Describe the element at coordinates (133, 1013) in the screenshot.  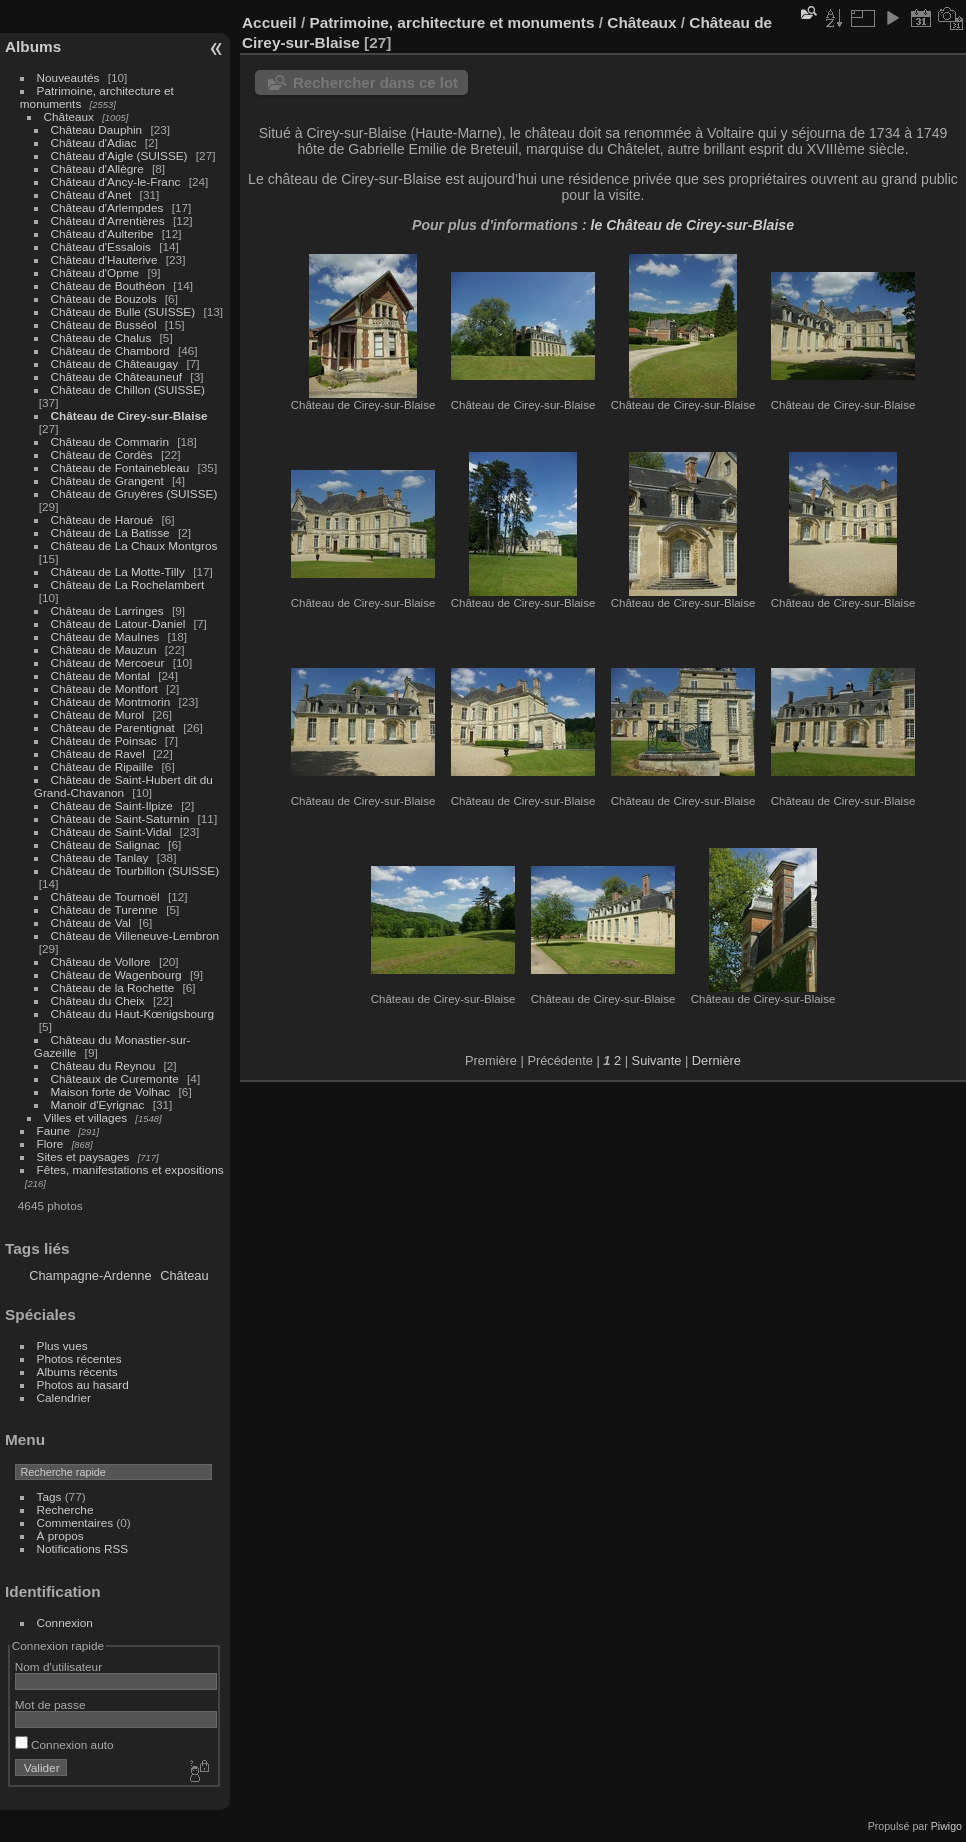
I see `Château du Haut-Kœnigsbourg` at that location.